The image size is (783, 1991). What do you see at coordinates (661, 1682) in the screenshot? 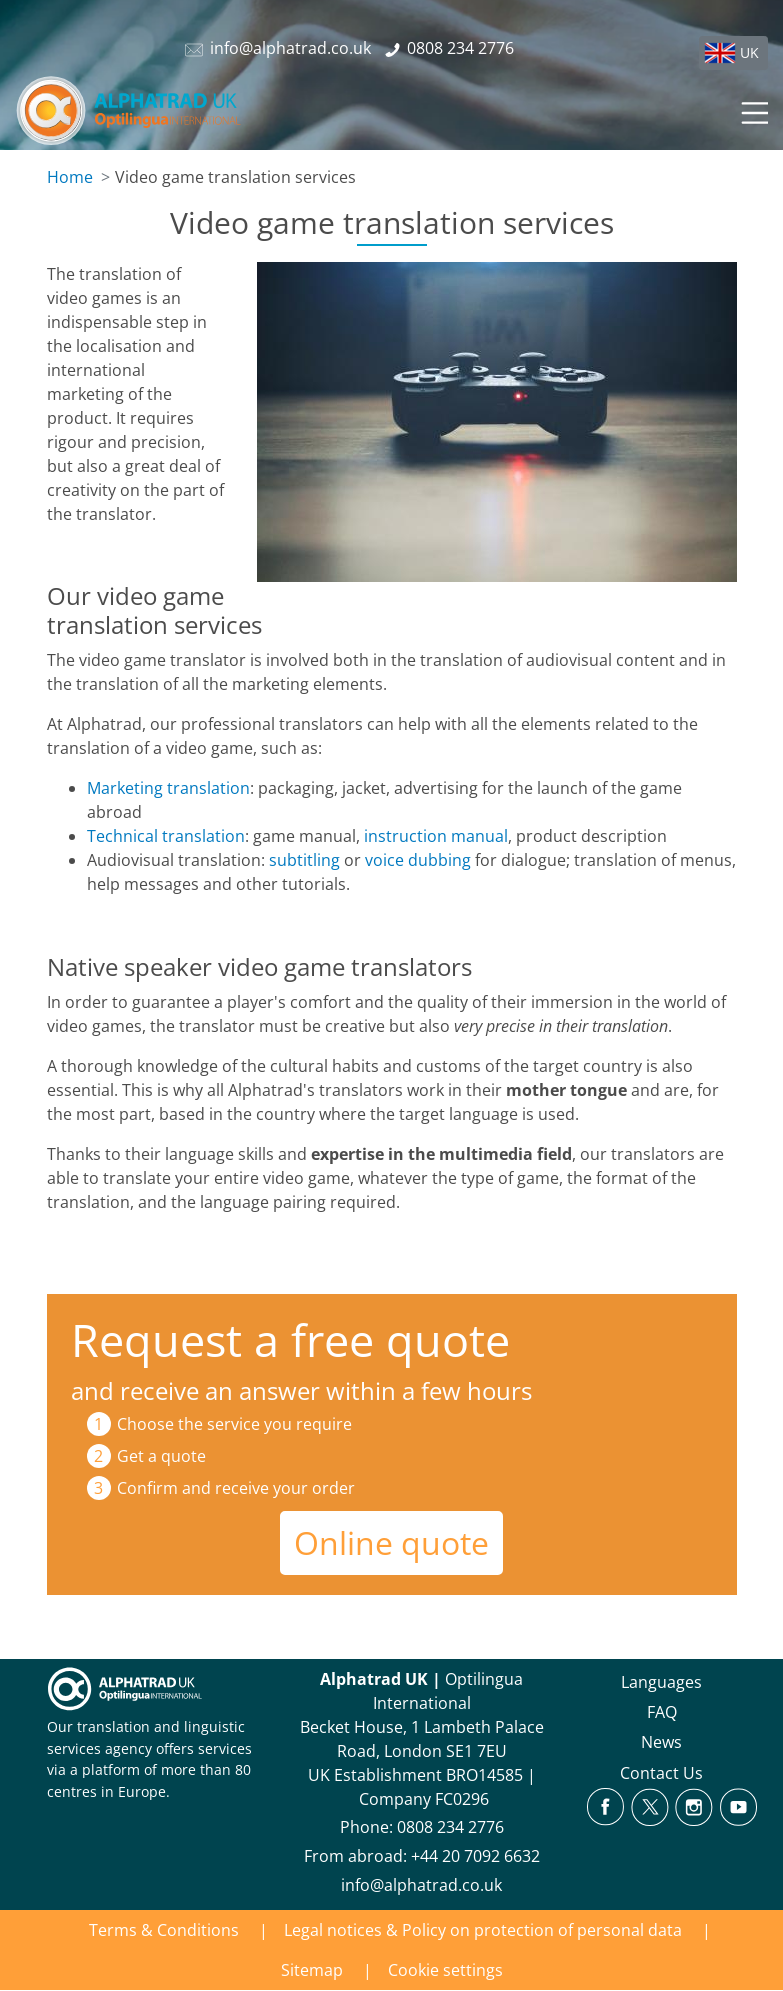
I see `Languages` at bounding box center [661, 1682].